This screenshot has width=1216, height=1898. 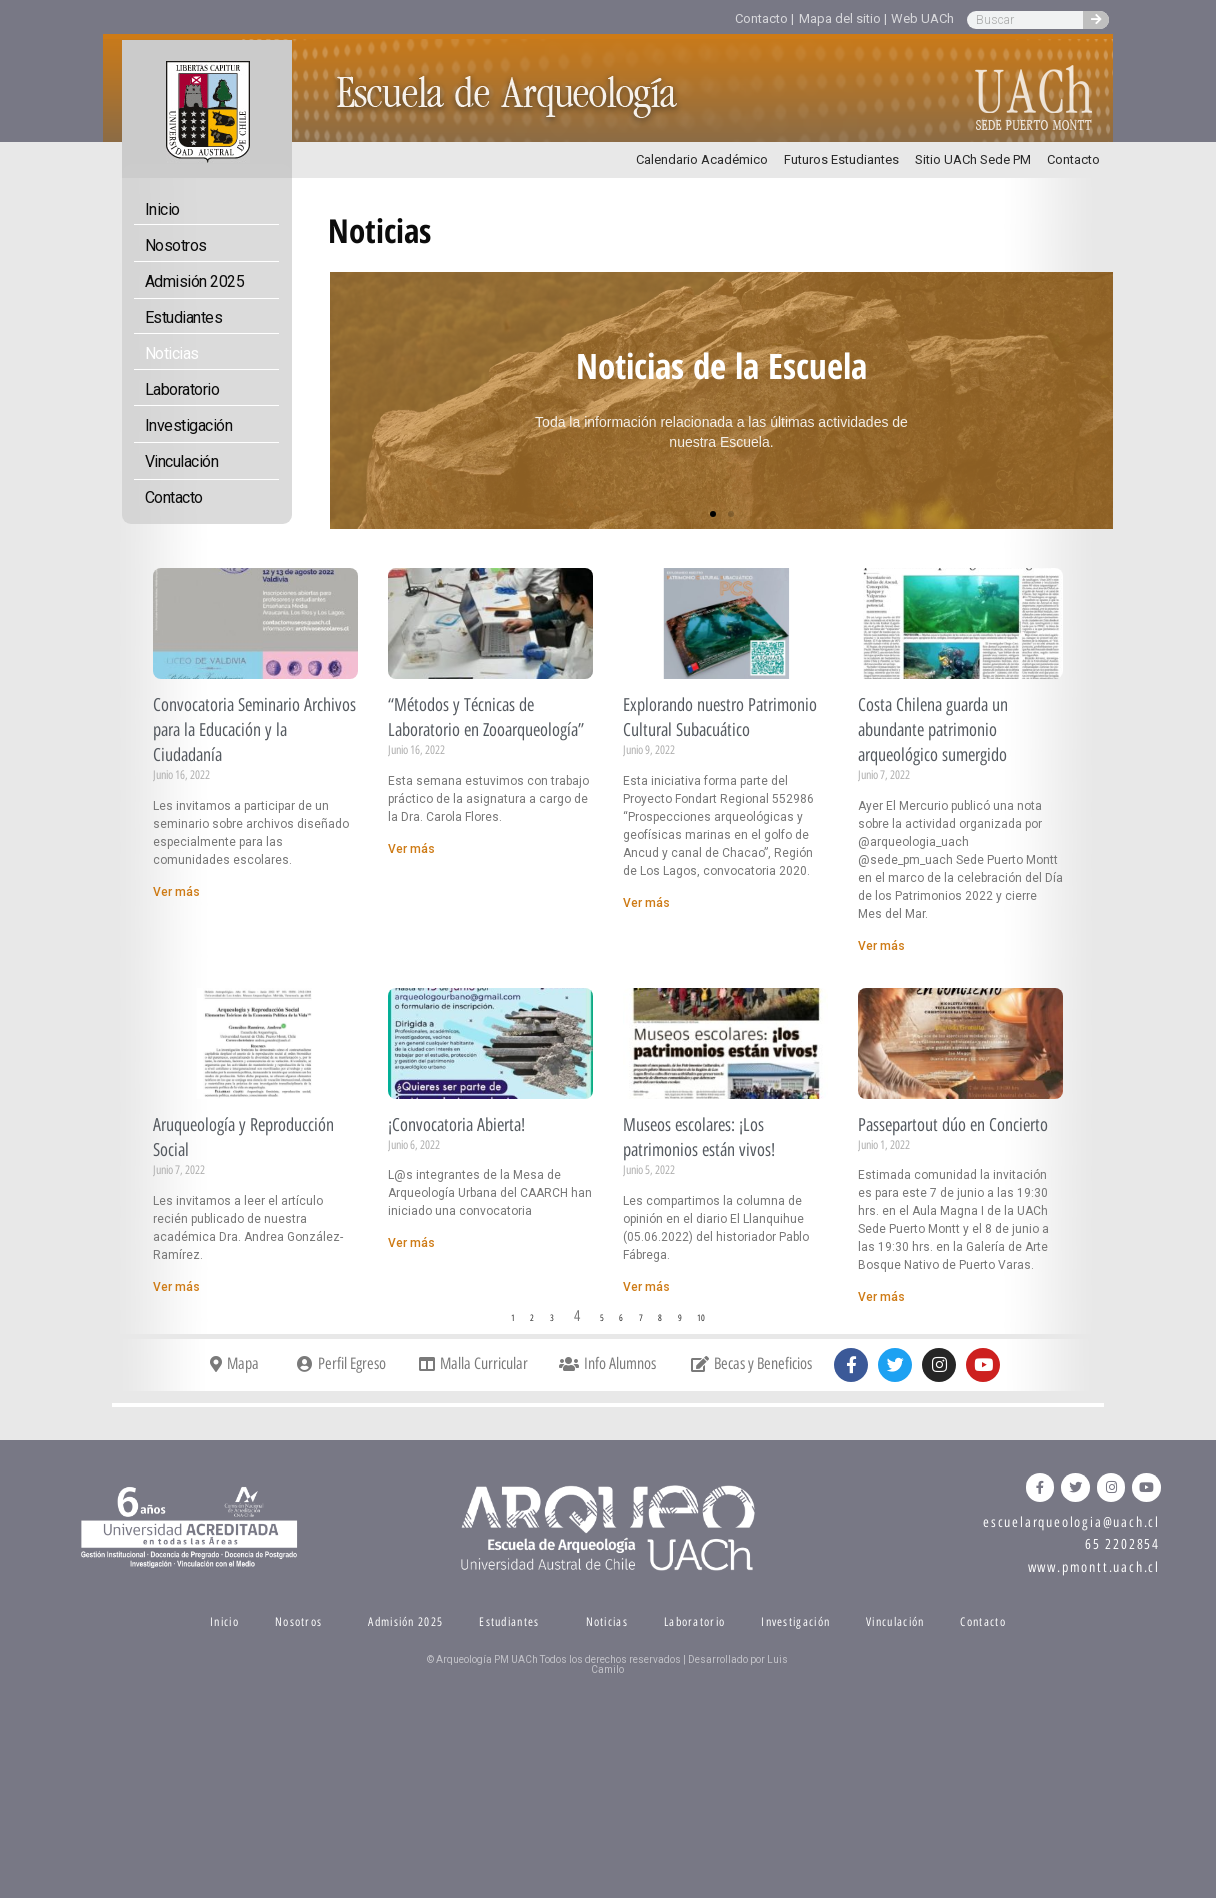 What do you see at coordinates (922, 18) in the screenshot?
I see `Web UACh` at bounding box center [922, 18].